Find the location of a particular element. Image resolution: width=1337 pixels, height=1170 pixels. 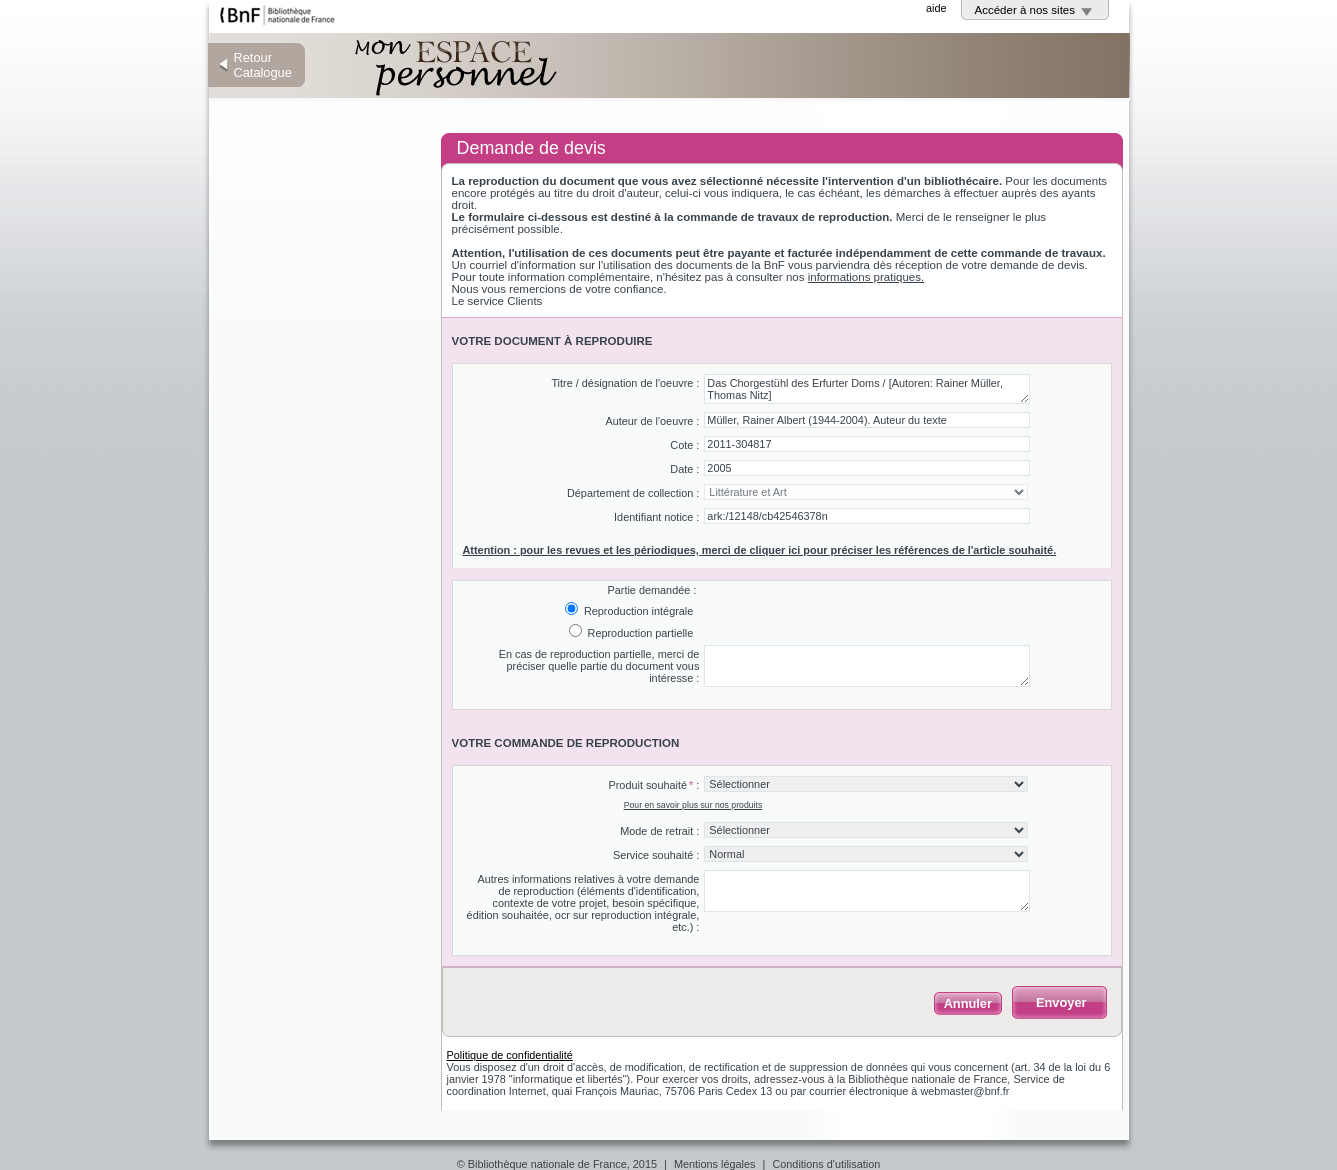

Retour Catalogue is located at coordinates (263, 65).